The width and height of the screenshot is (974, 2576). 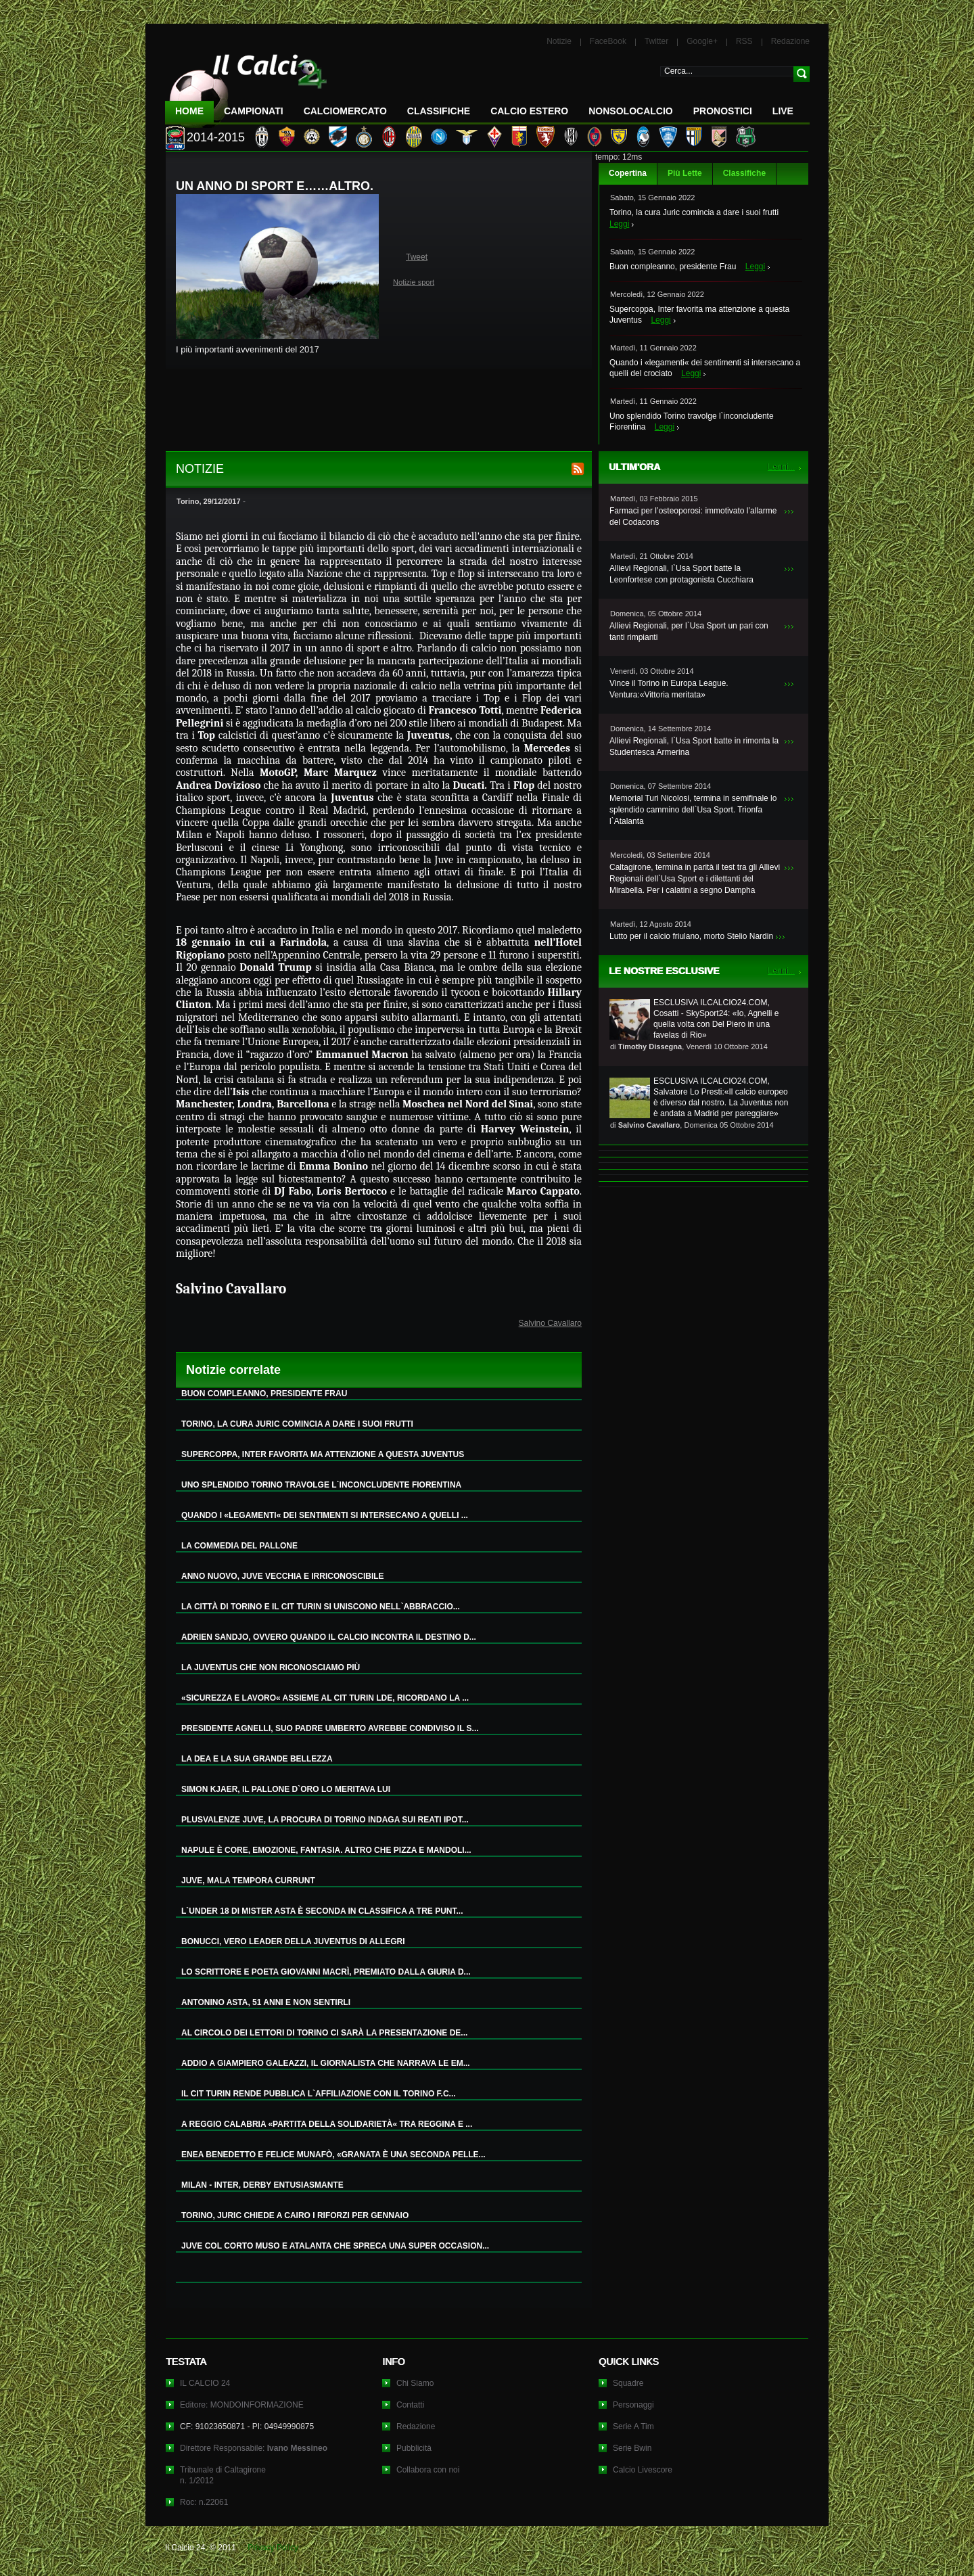 What do you see at coordinates (297, 1424) in the screenshot?
I see `TORINO, LA CURA JURIC COMINCIA A DARE I SUOI FRUTTI` at bounding box center [297, 1424].